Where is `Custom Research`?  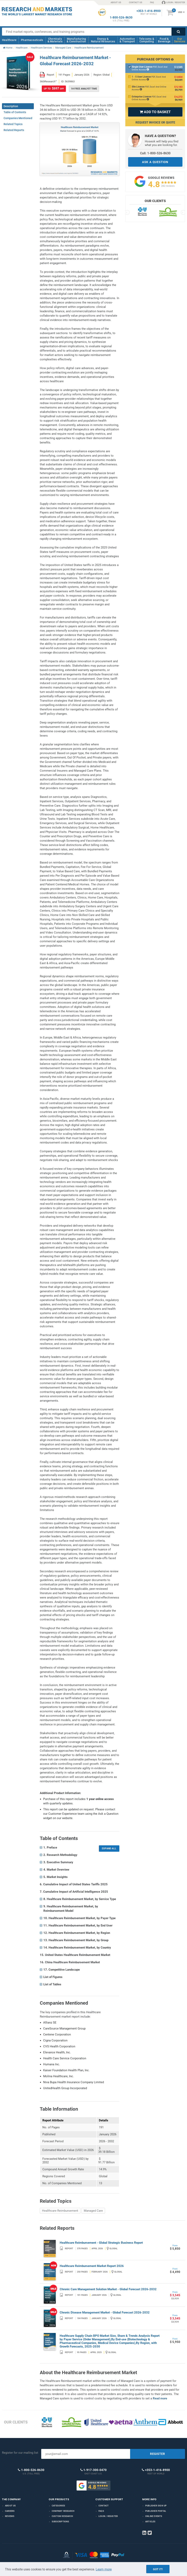 Custom Research is located at coordinates (62, 2516).